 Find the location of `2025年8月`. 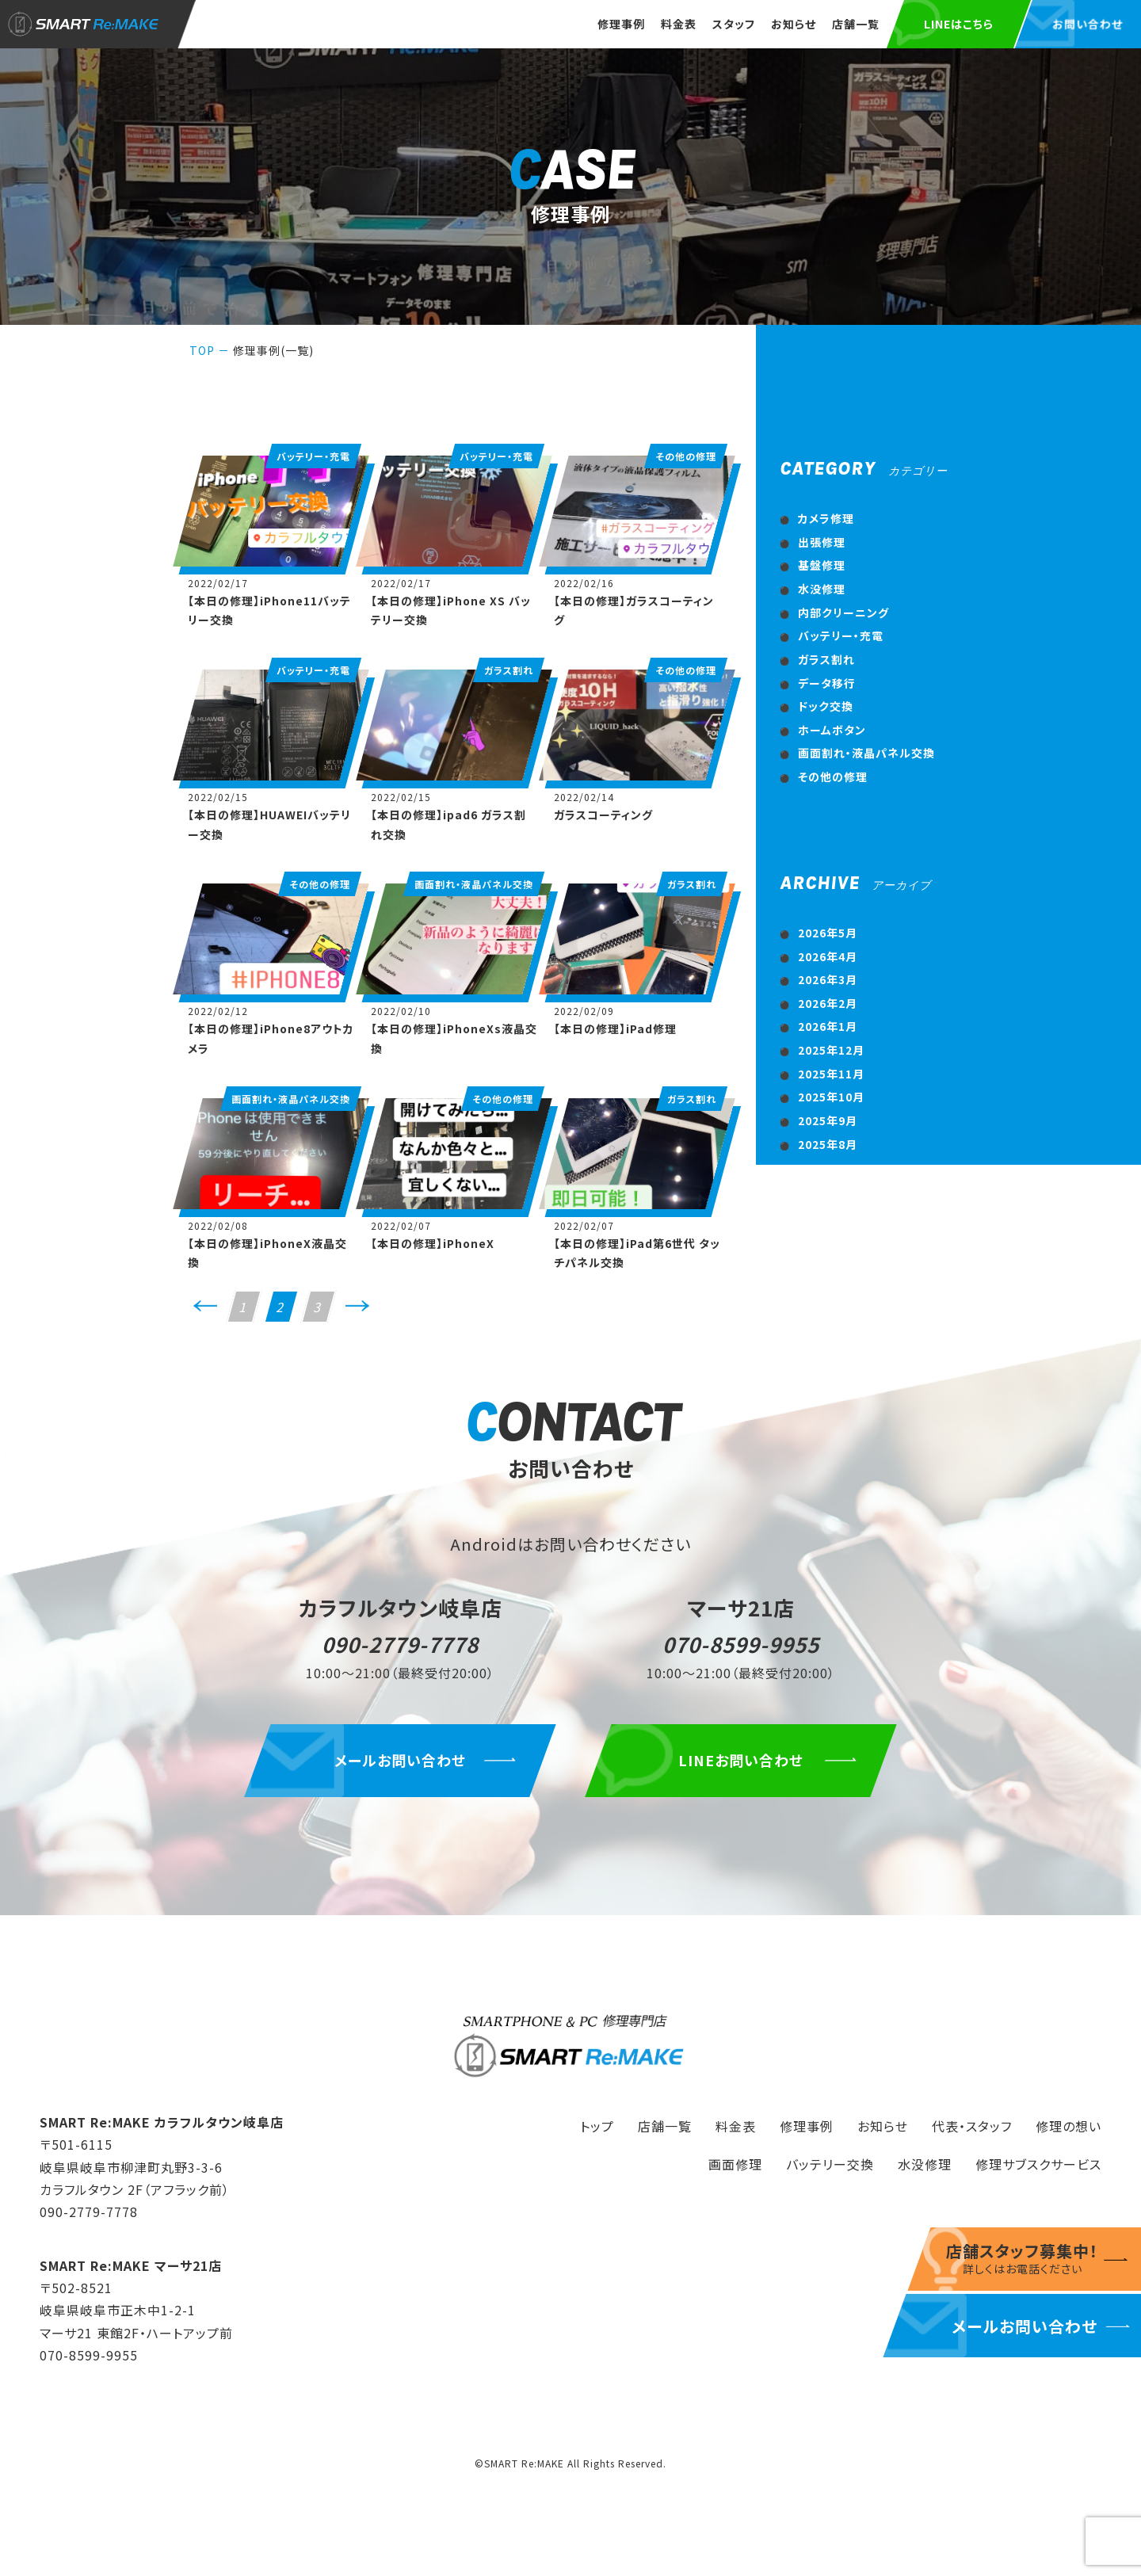

2025年8月 is located at coordinates (827, 1144).